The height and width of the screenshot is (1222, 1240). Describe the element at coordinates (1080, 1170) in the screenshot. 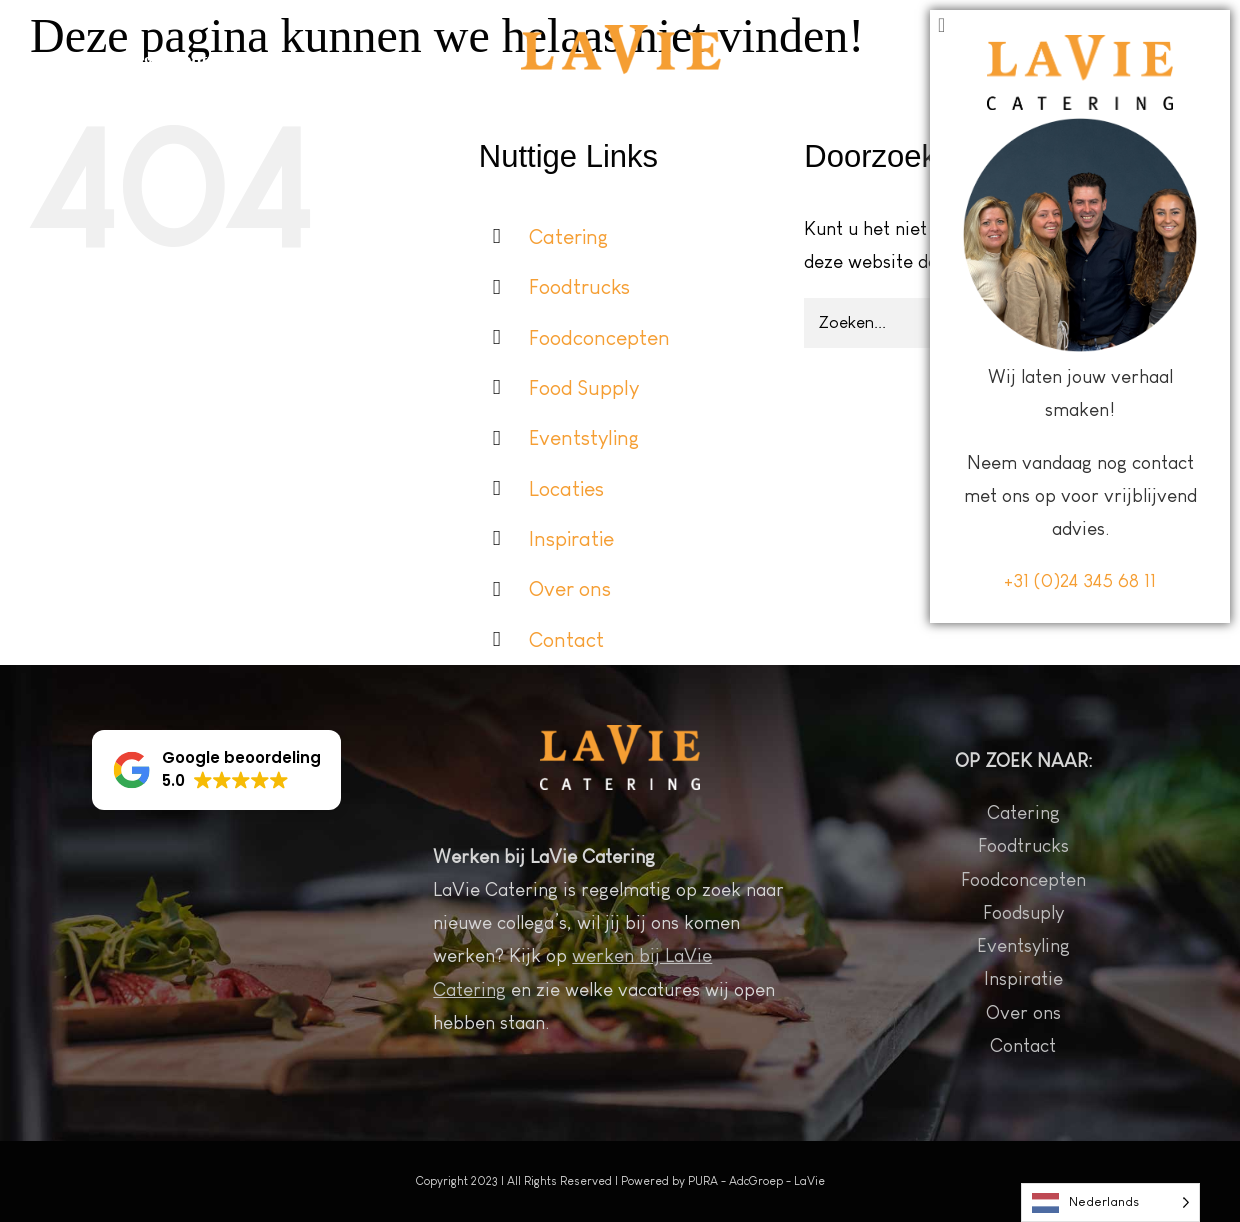

I see `+31 (0)24 345 68 11` at that location.